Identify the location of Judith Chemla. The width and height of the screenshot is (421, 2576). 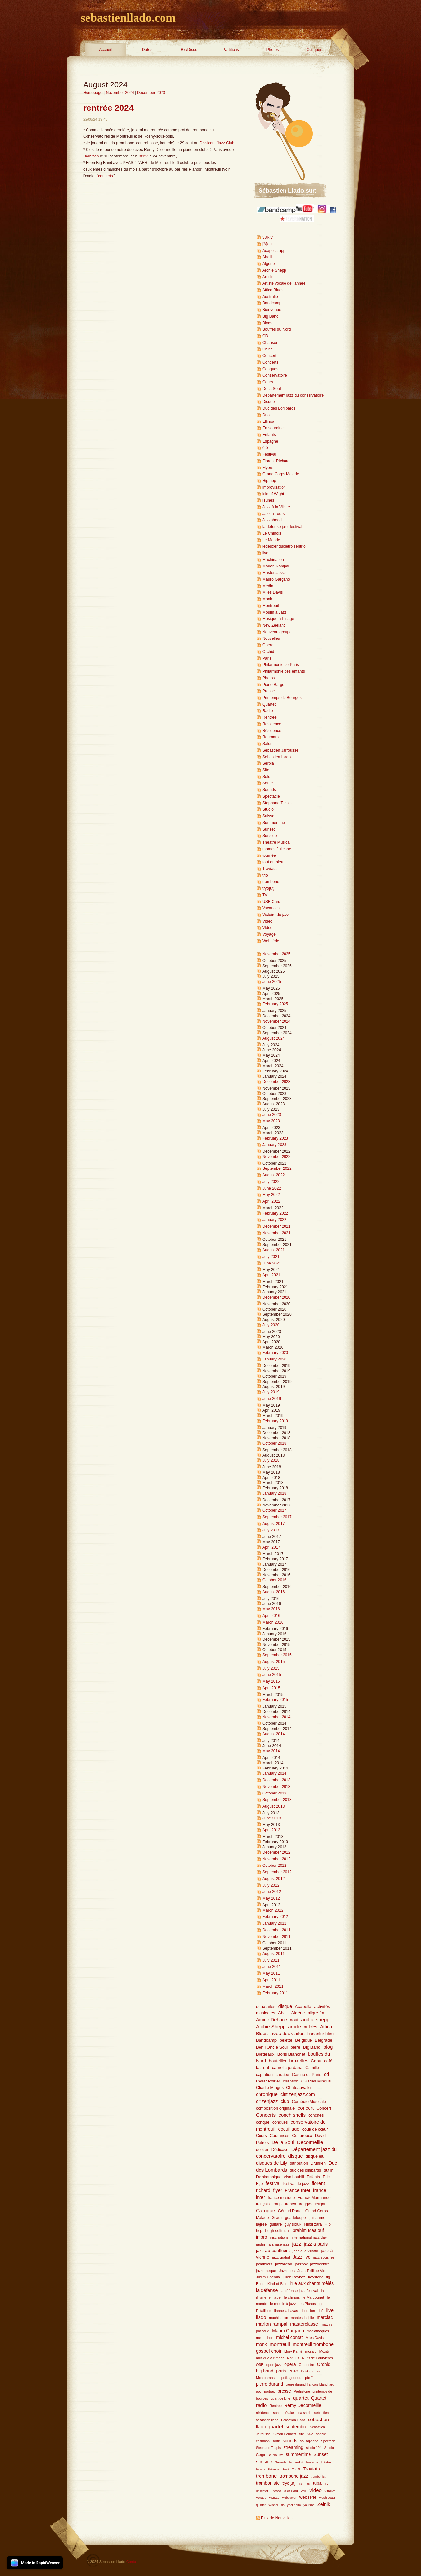
(268, 2277).